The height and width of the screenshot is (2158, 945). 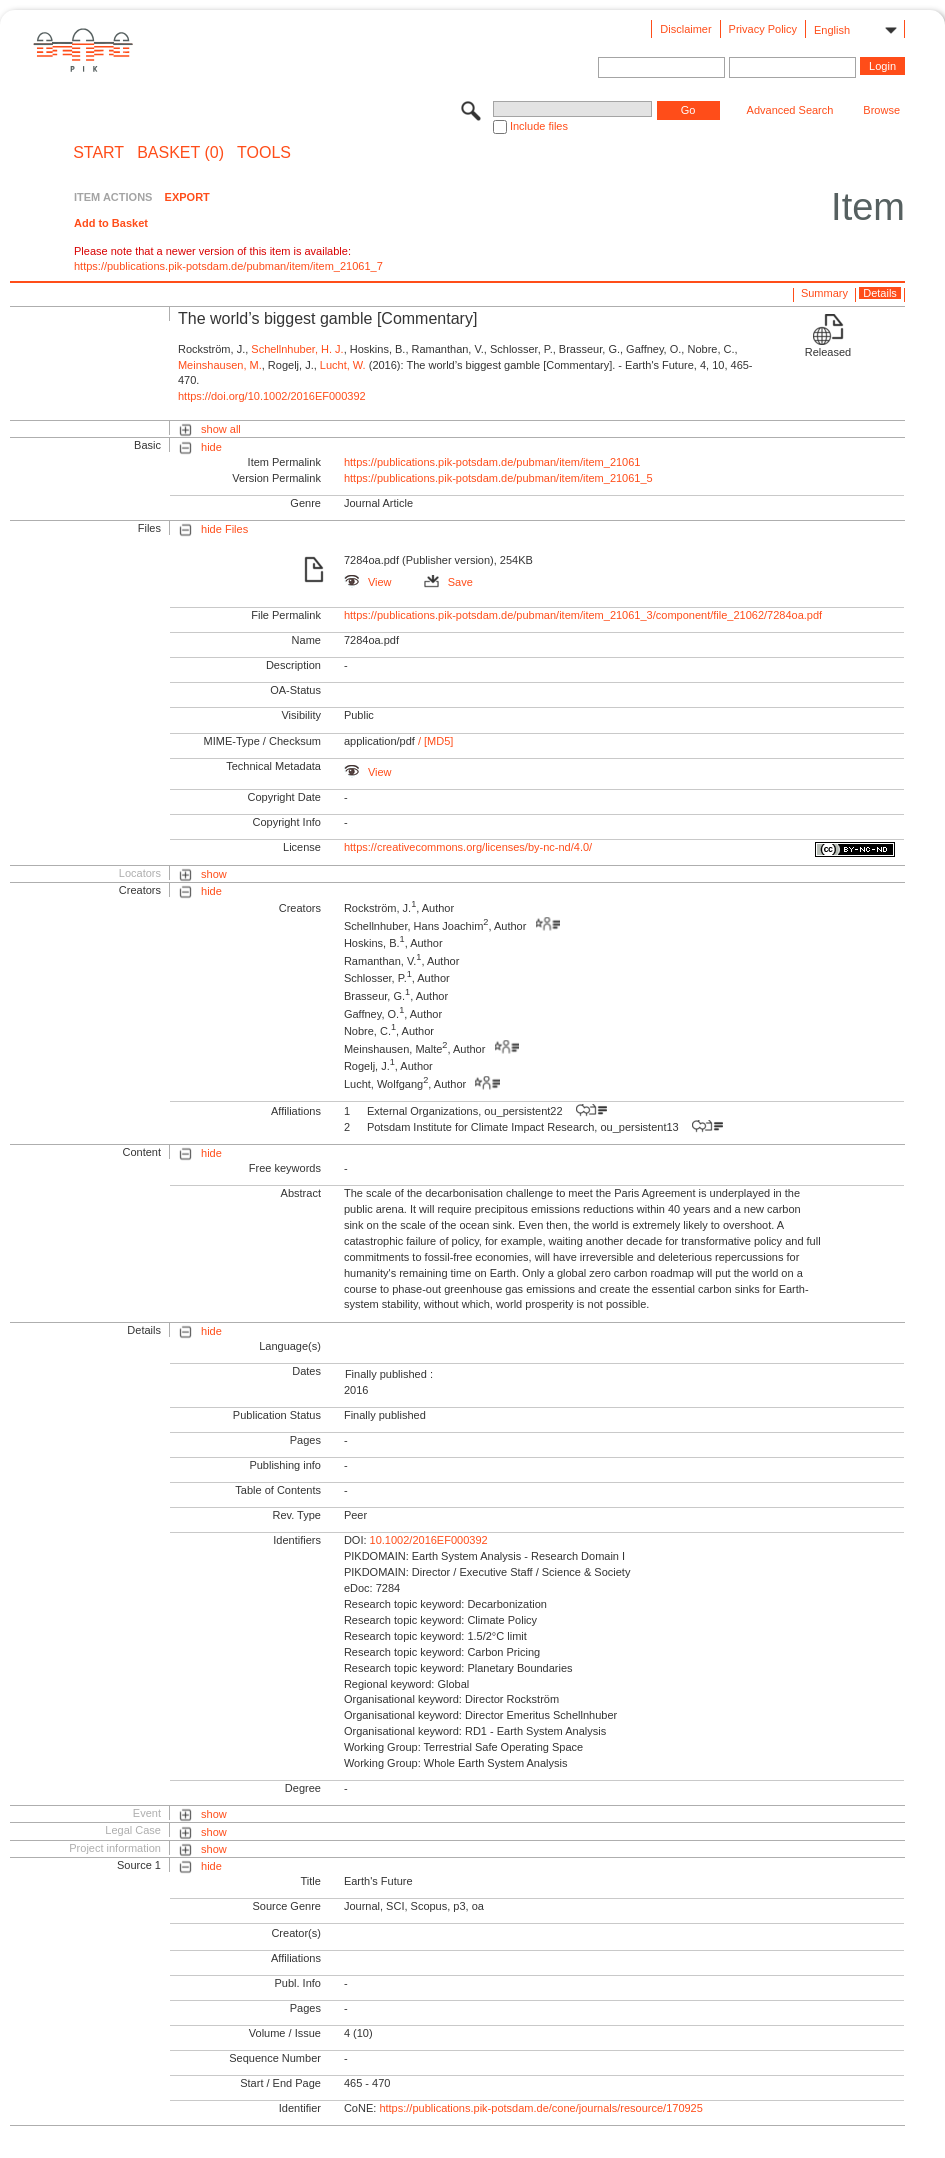 I want to click on Summary, so click(x=824, y=293).